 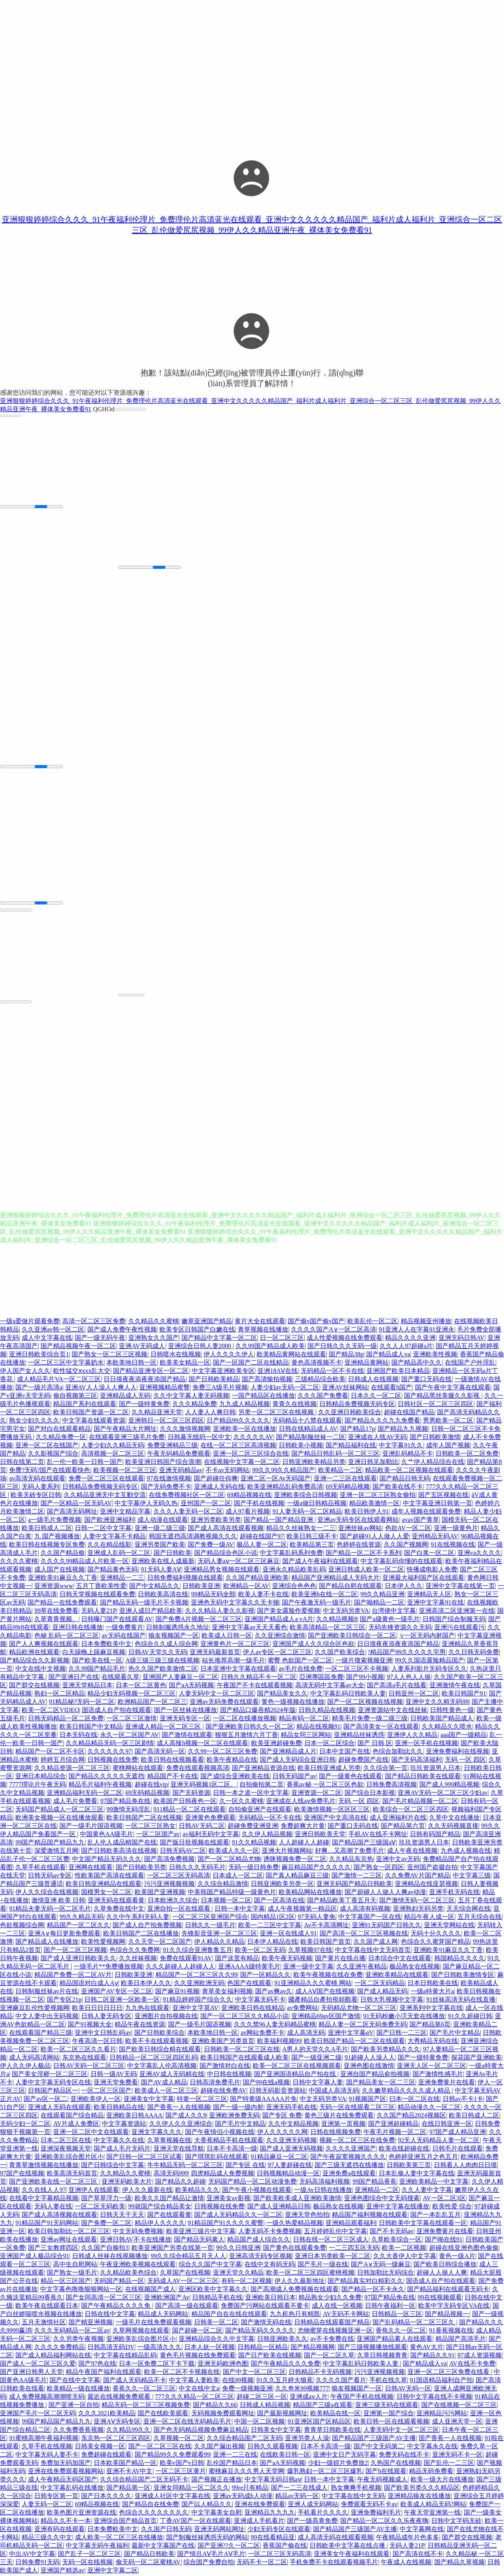 I want to click on 欧美日本伊人久久, so click(x=146, y=1984).